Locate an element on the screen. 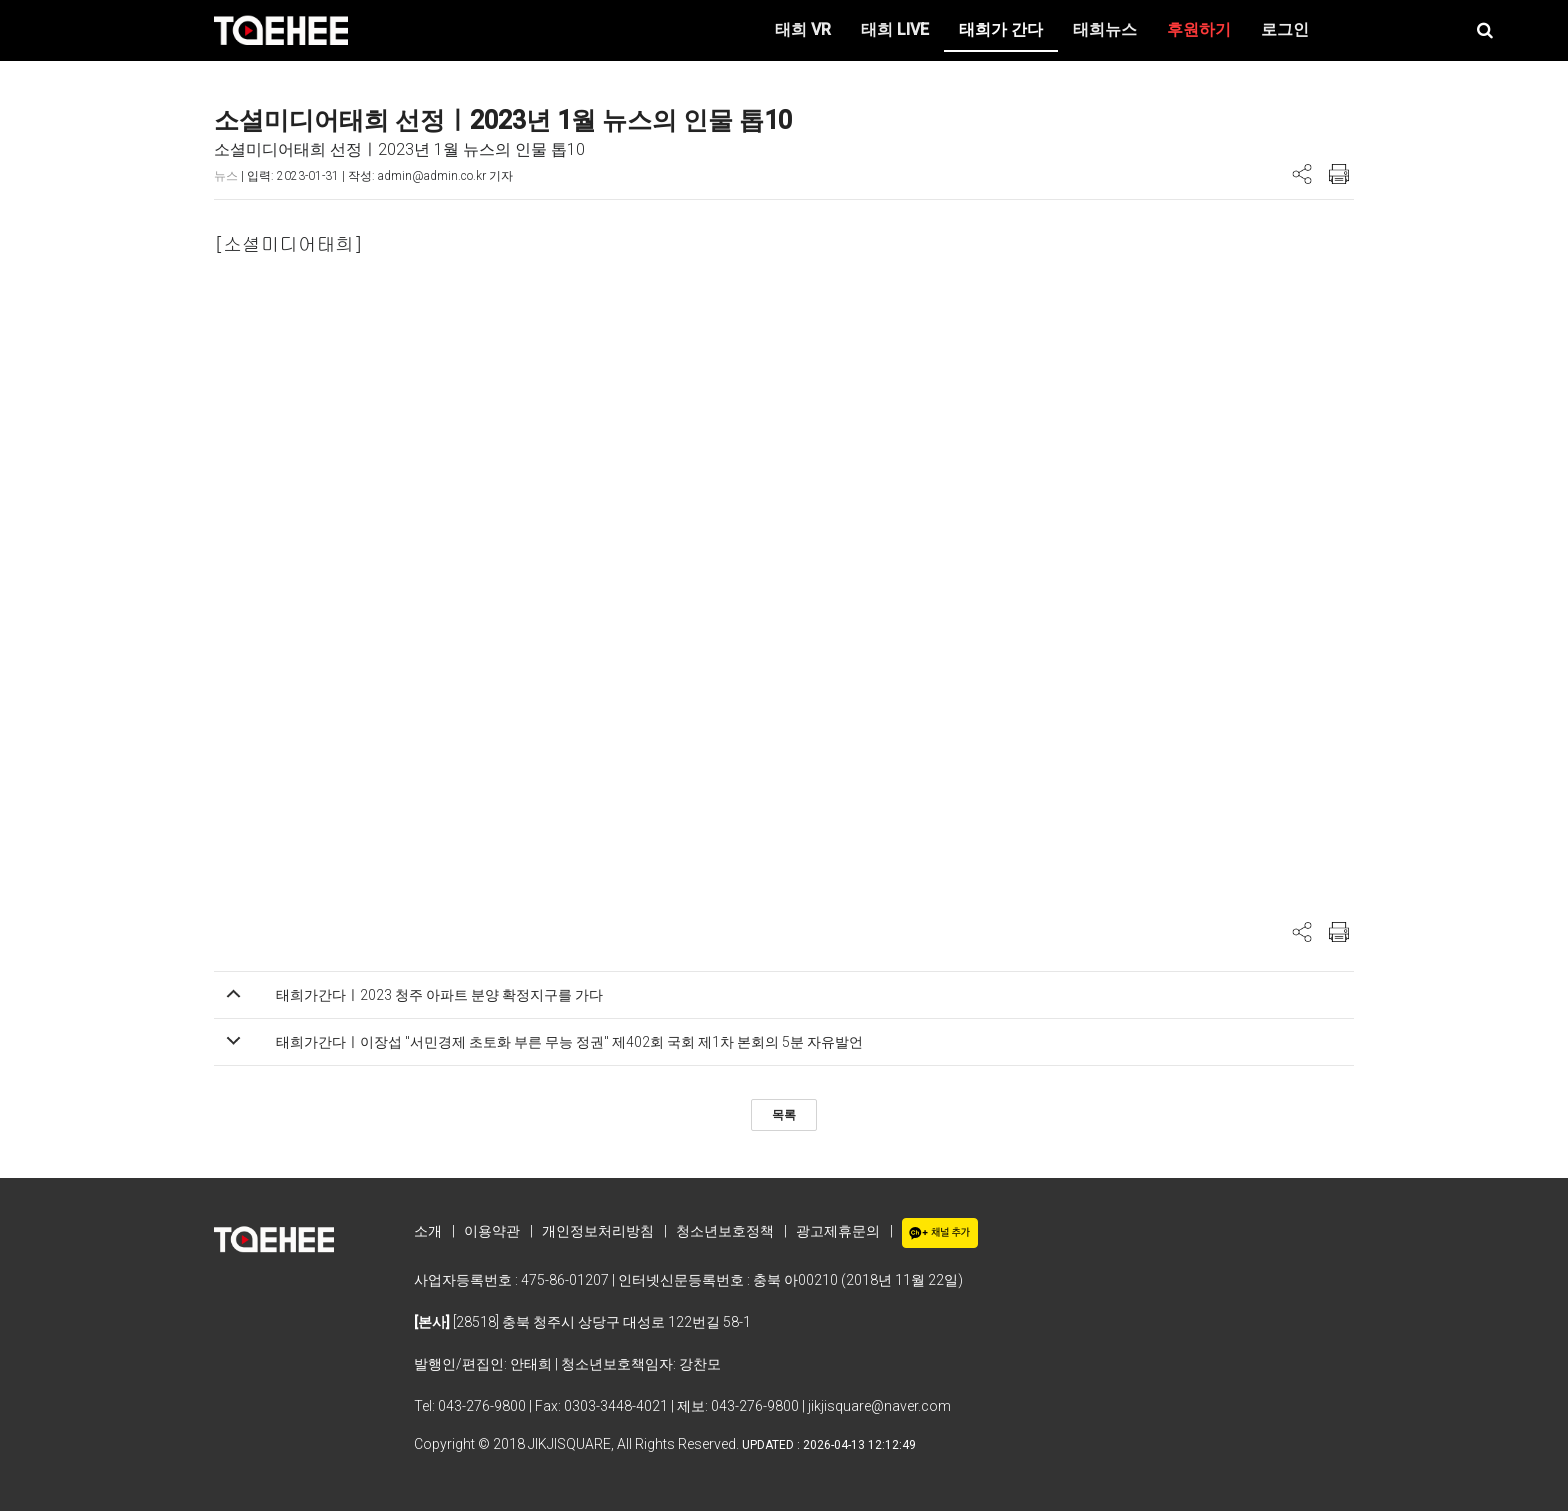 The image size is (1568, 1511). 태희뉴스 is located at coordinates (1105, 29).